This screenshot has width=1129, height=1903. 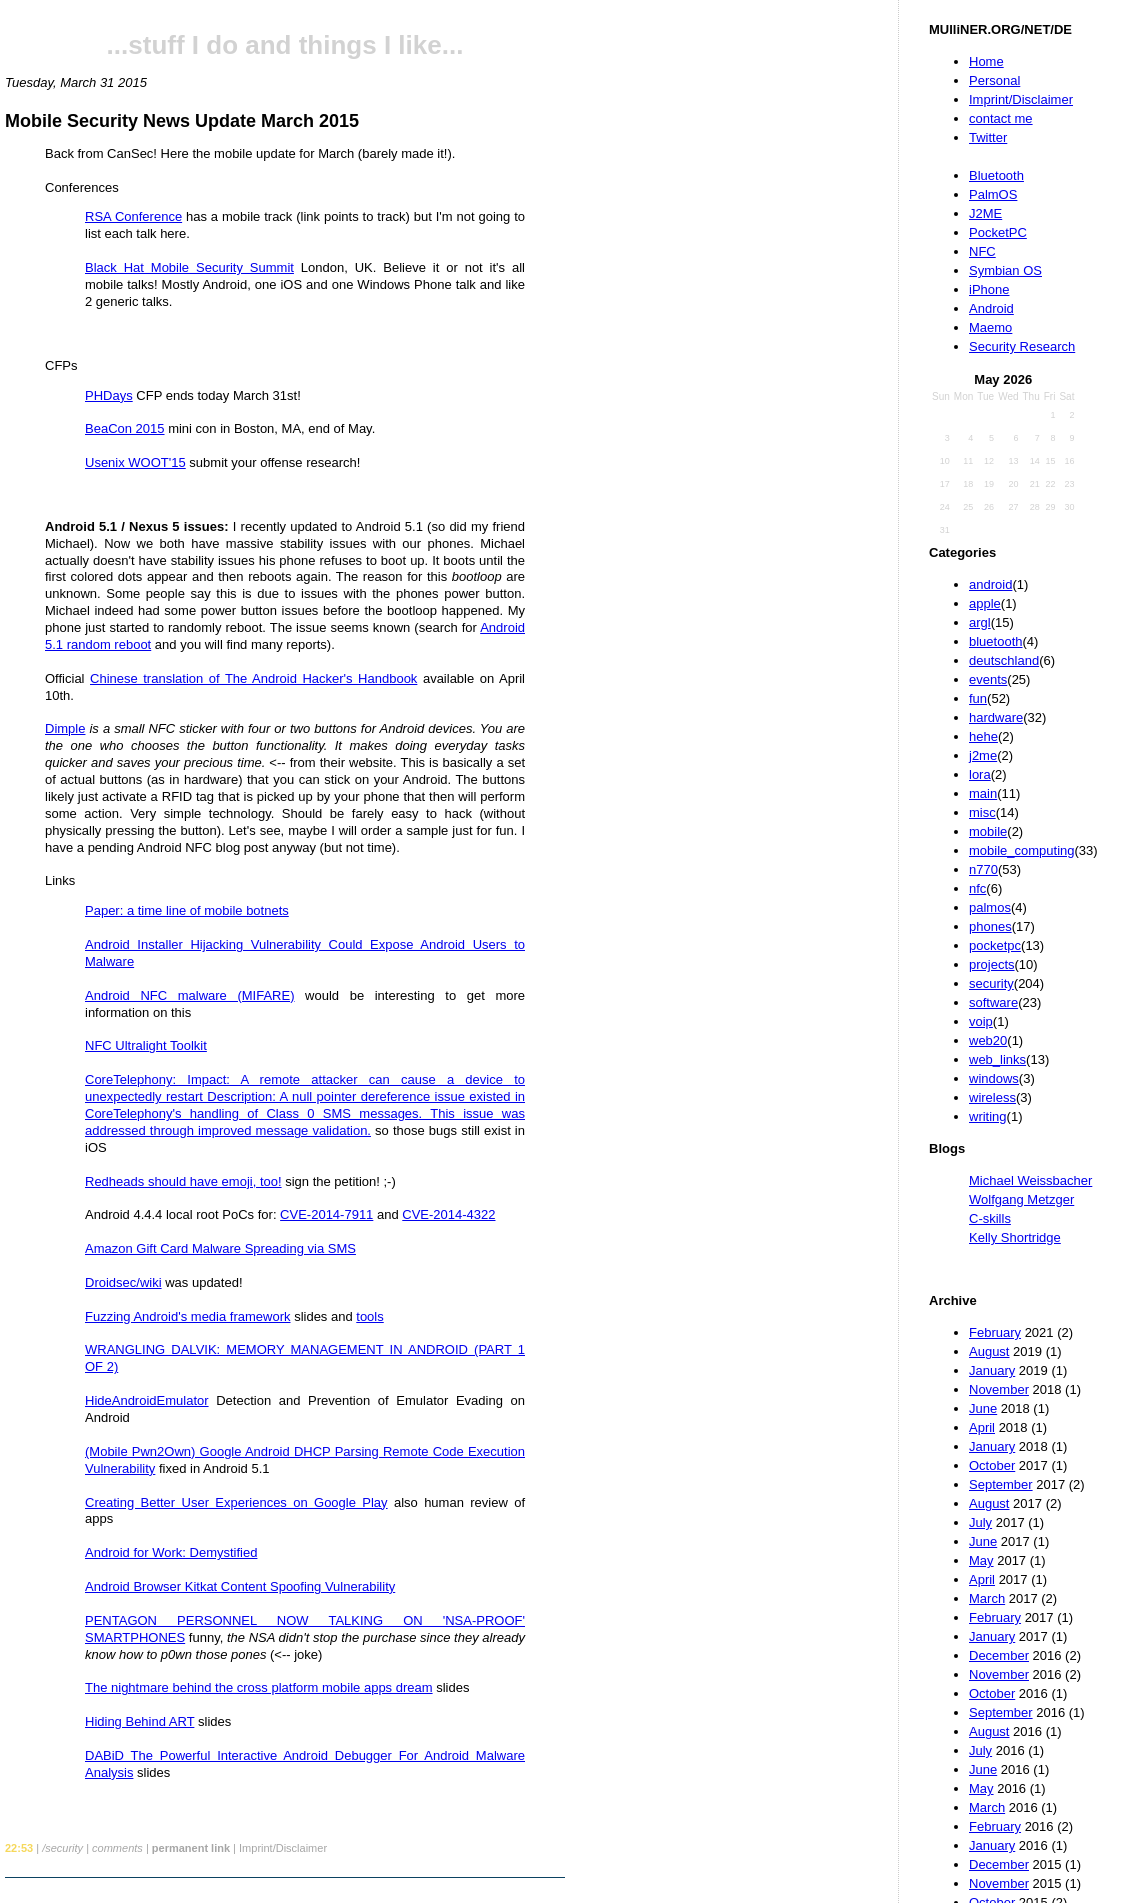 I want to click on HideAndroidEmulator, so click(x=147, y=1400).